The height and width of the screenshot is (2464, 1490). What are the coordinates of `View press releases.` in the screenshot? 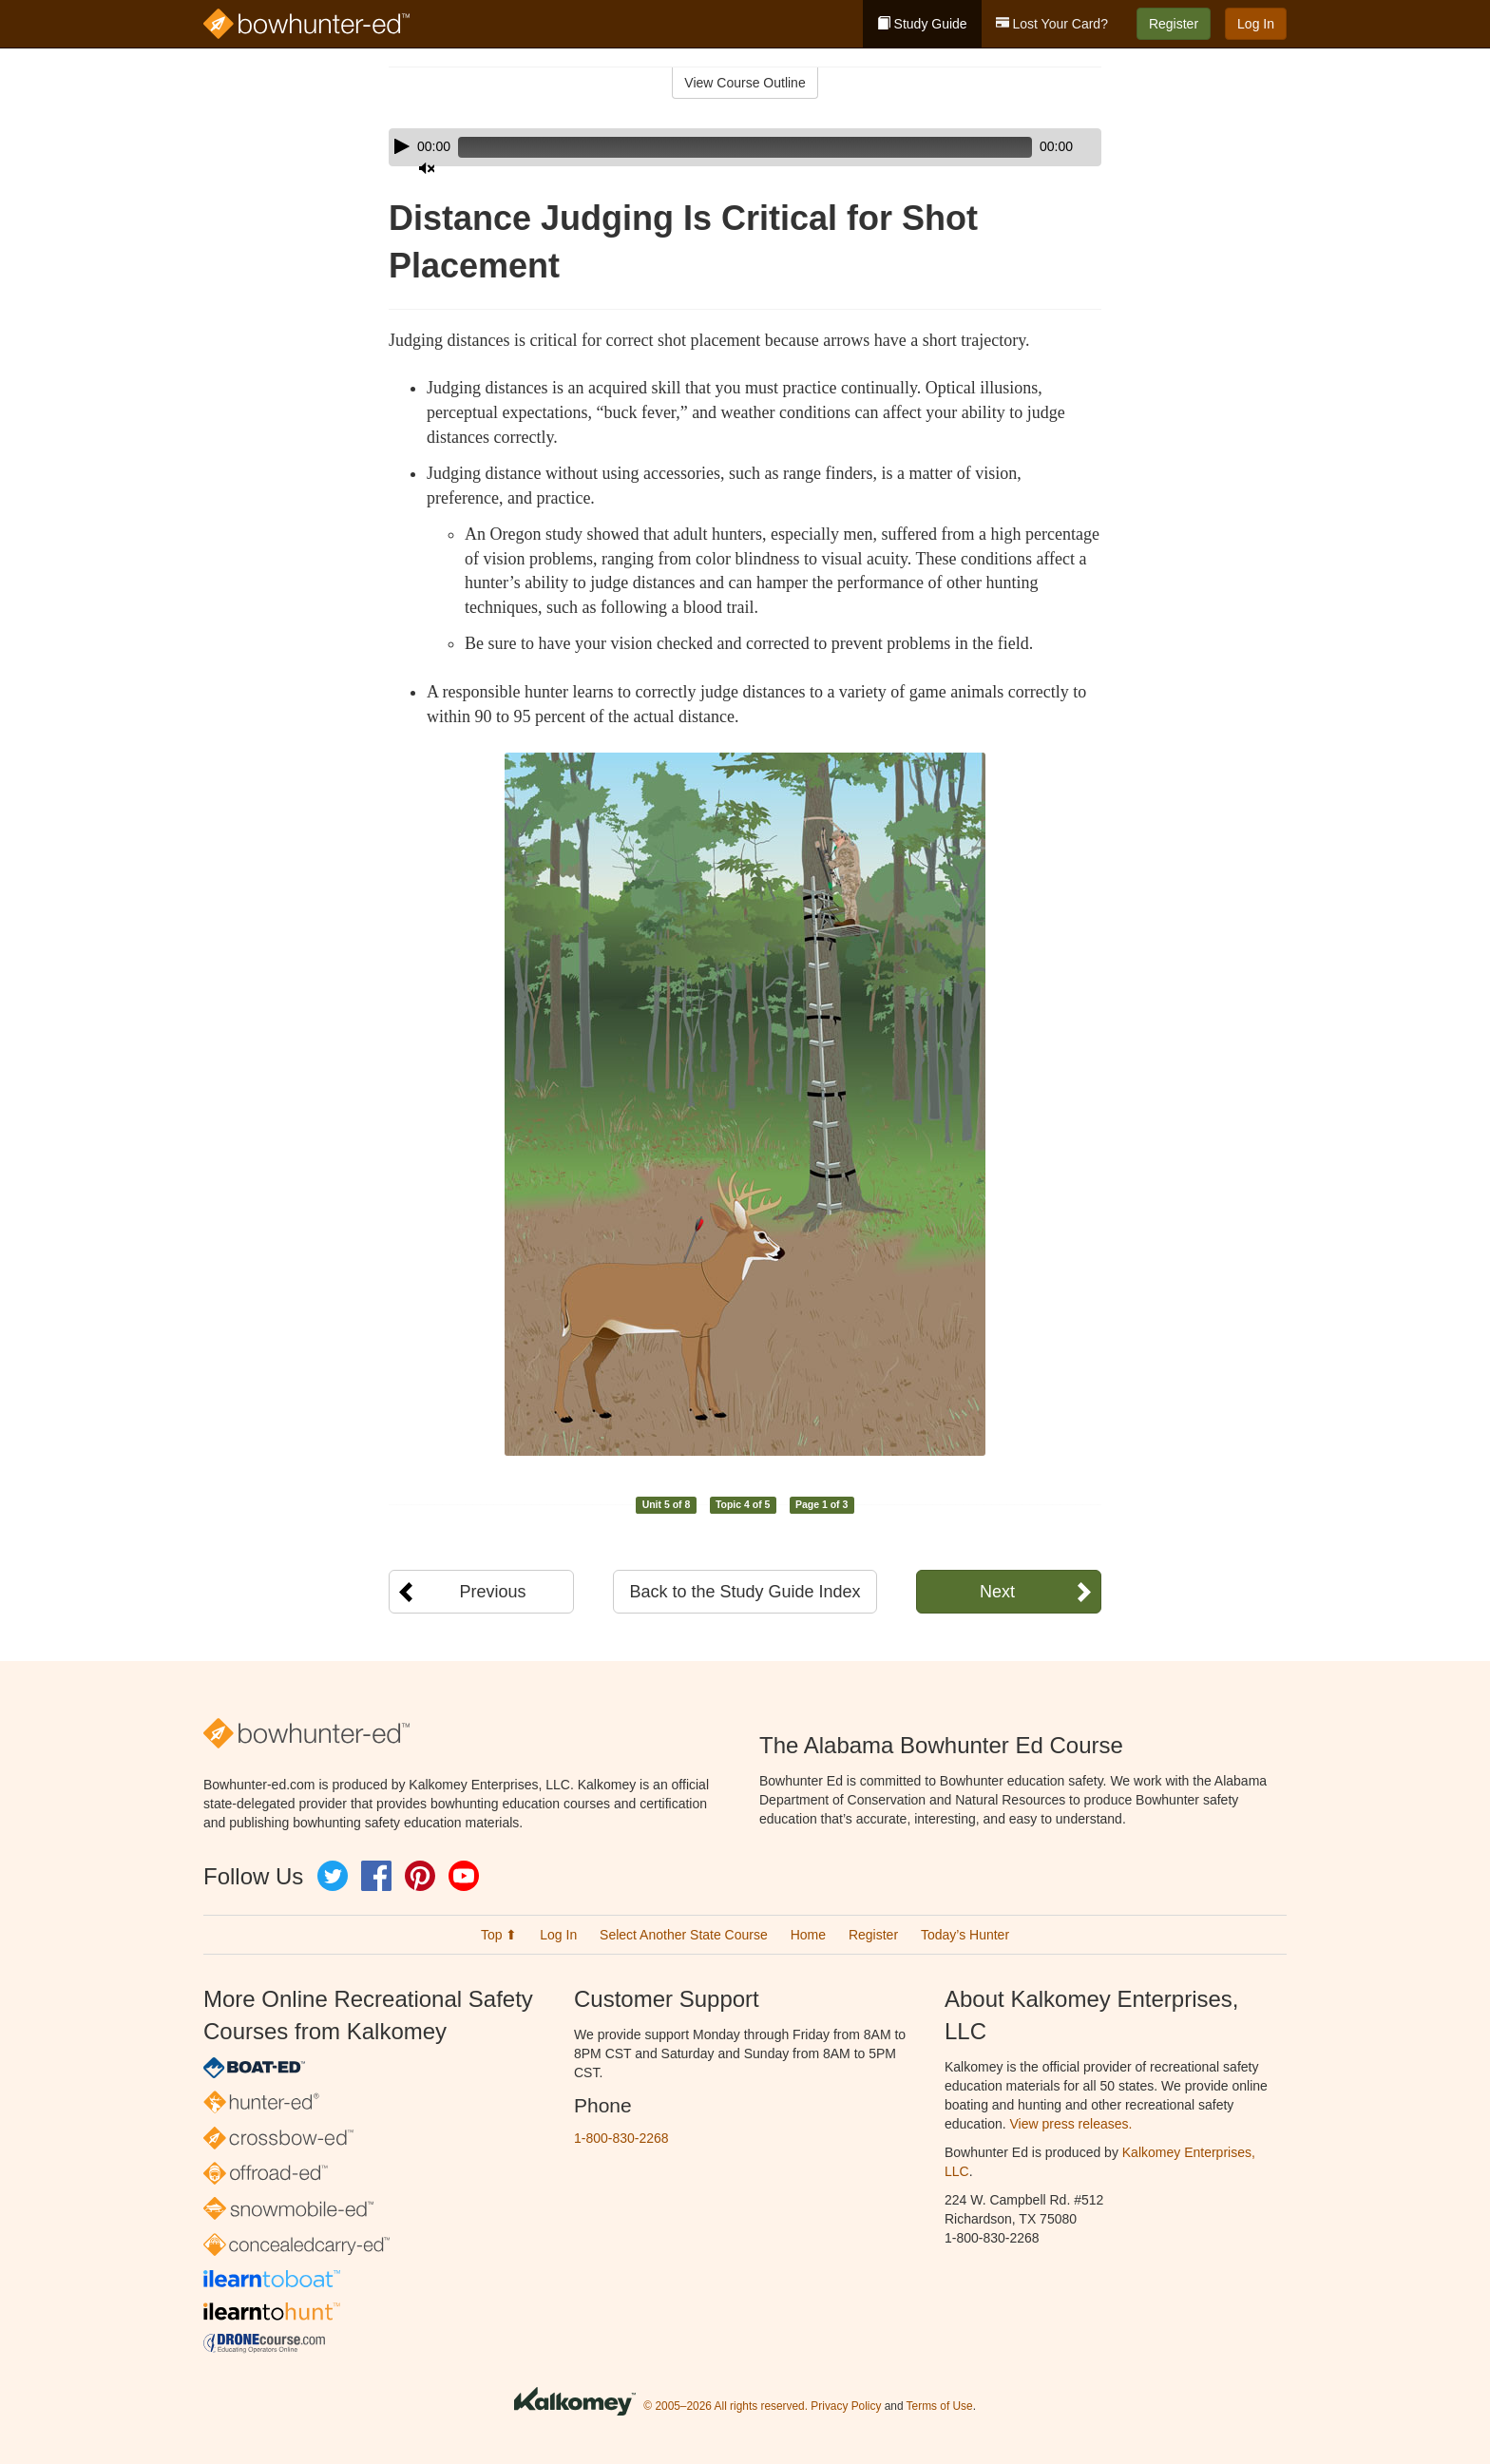 It's located at (1071, 2123).